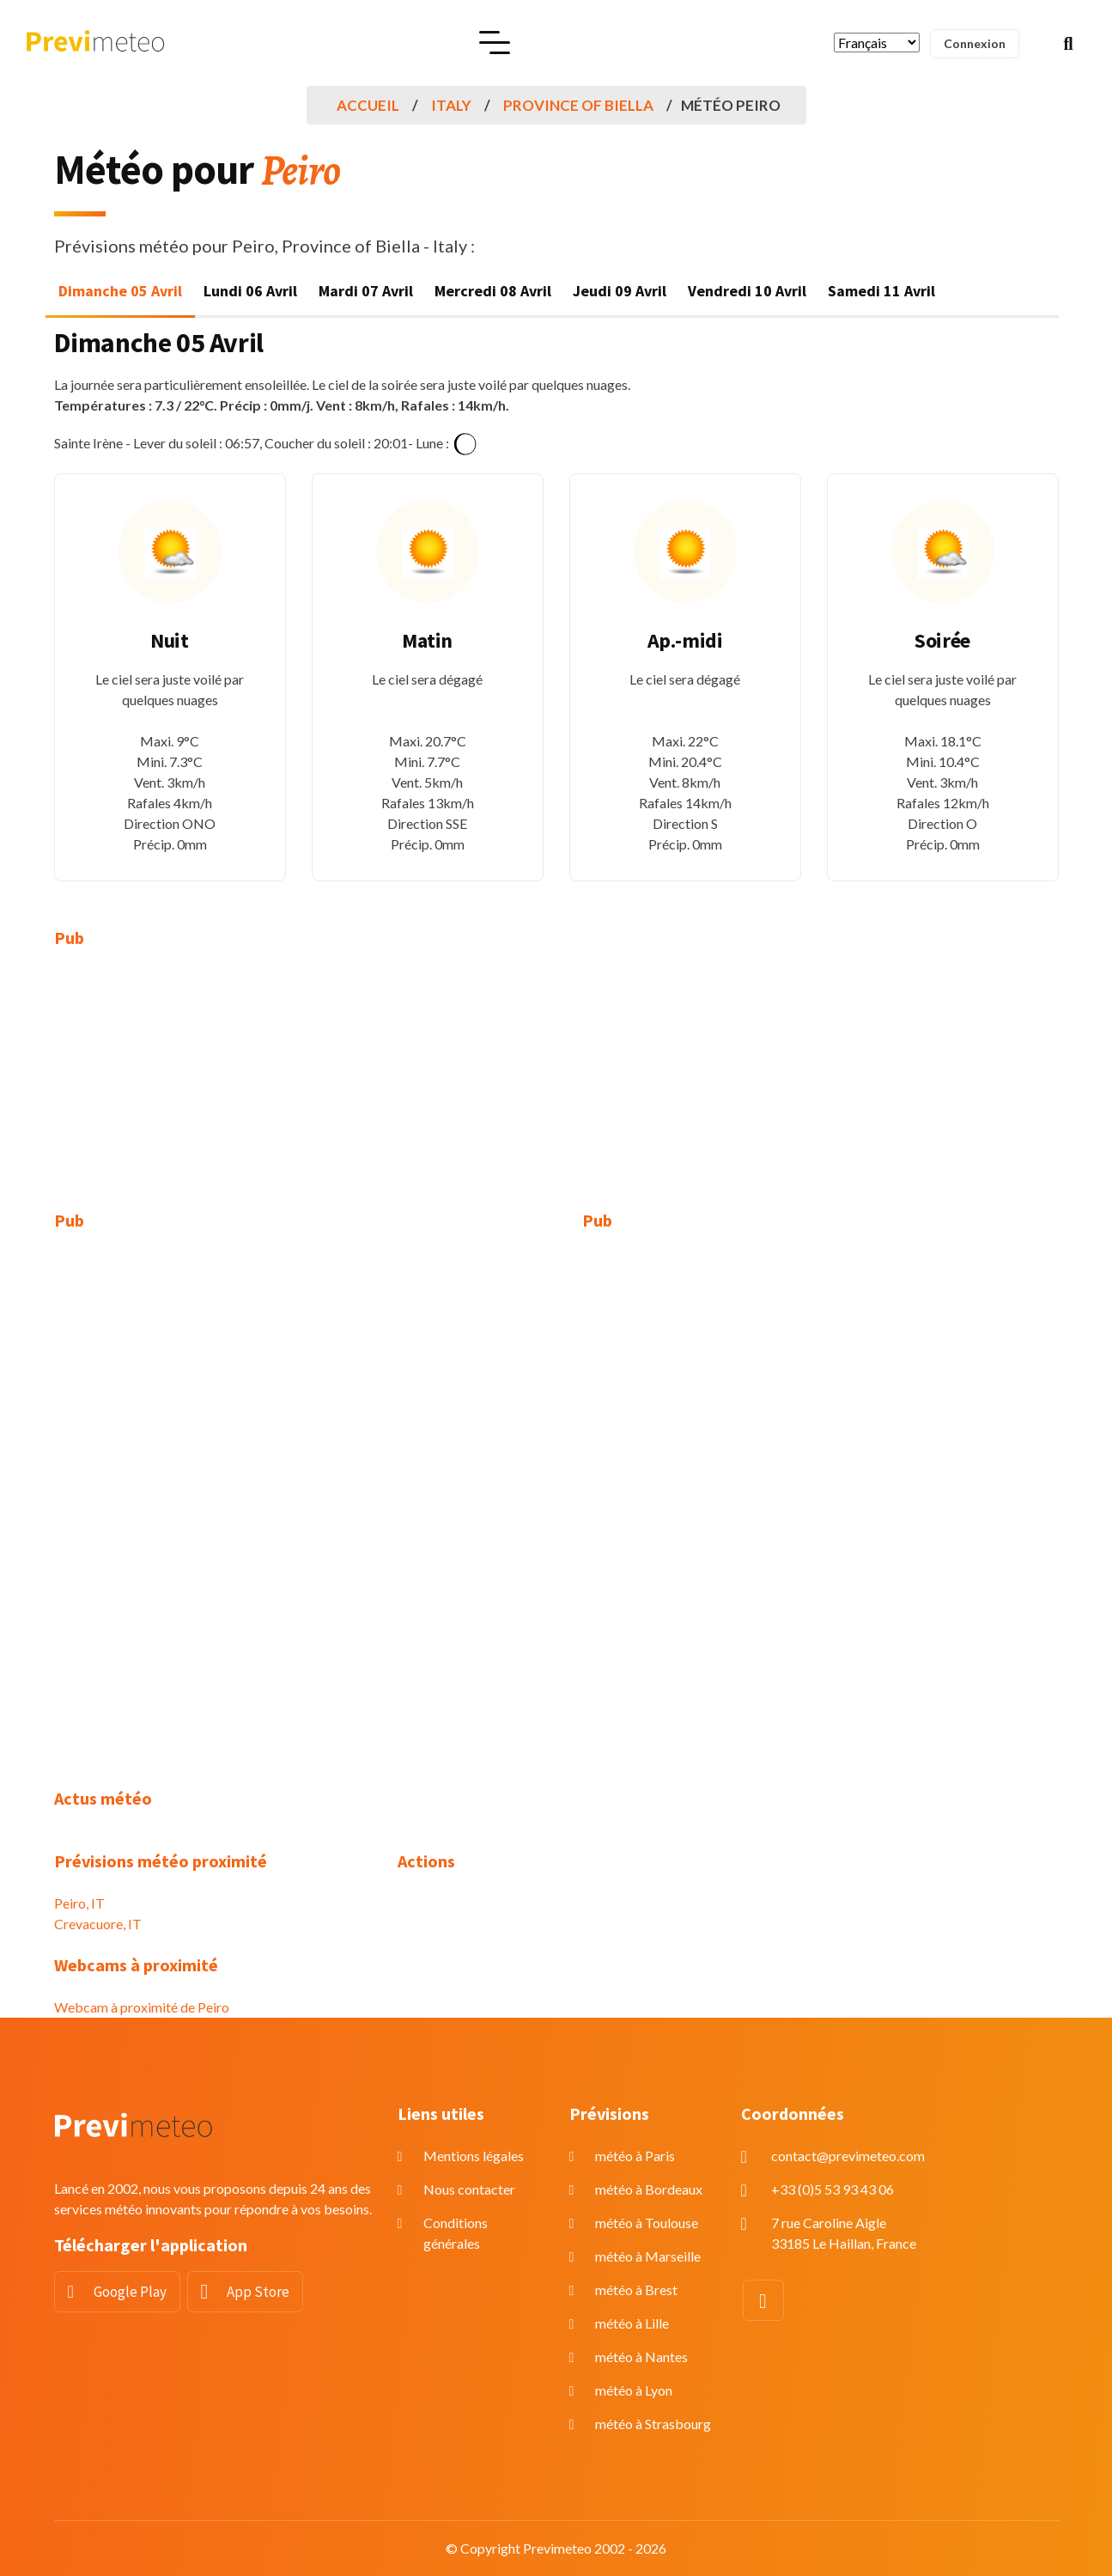  What do you see at coordinates (747, 291) in the screenshot?
I see `Vendredi 10 Avril [tab]` at bounding box center [747, 291].